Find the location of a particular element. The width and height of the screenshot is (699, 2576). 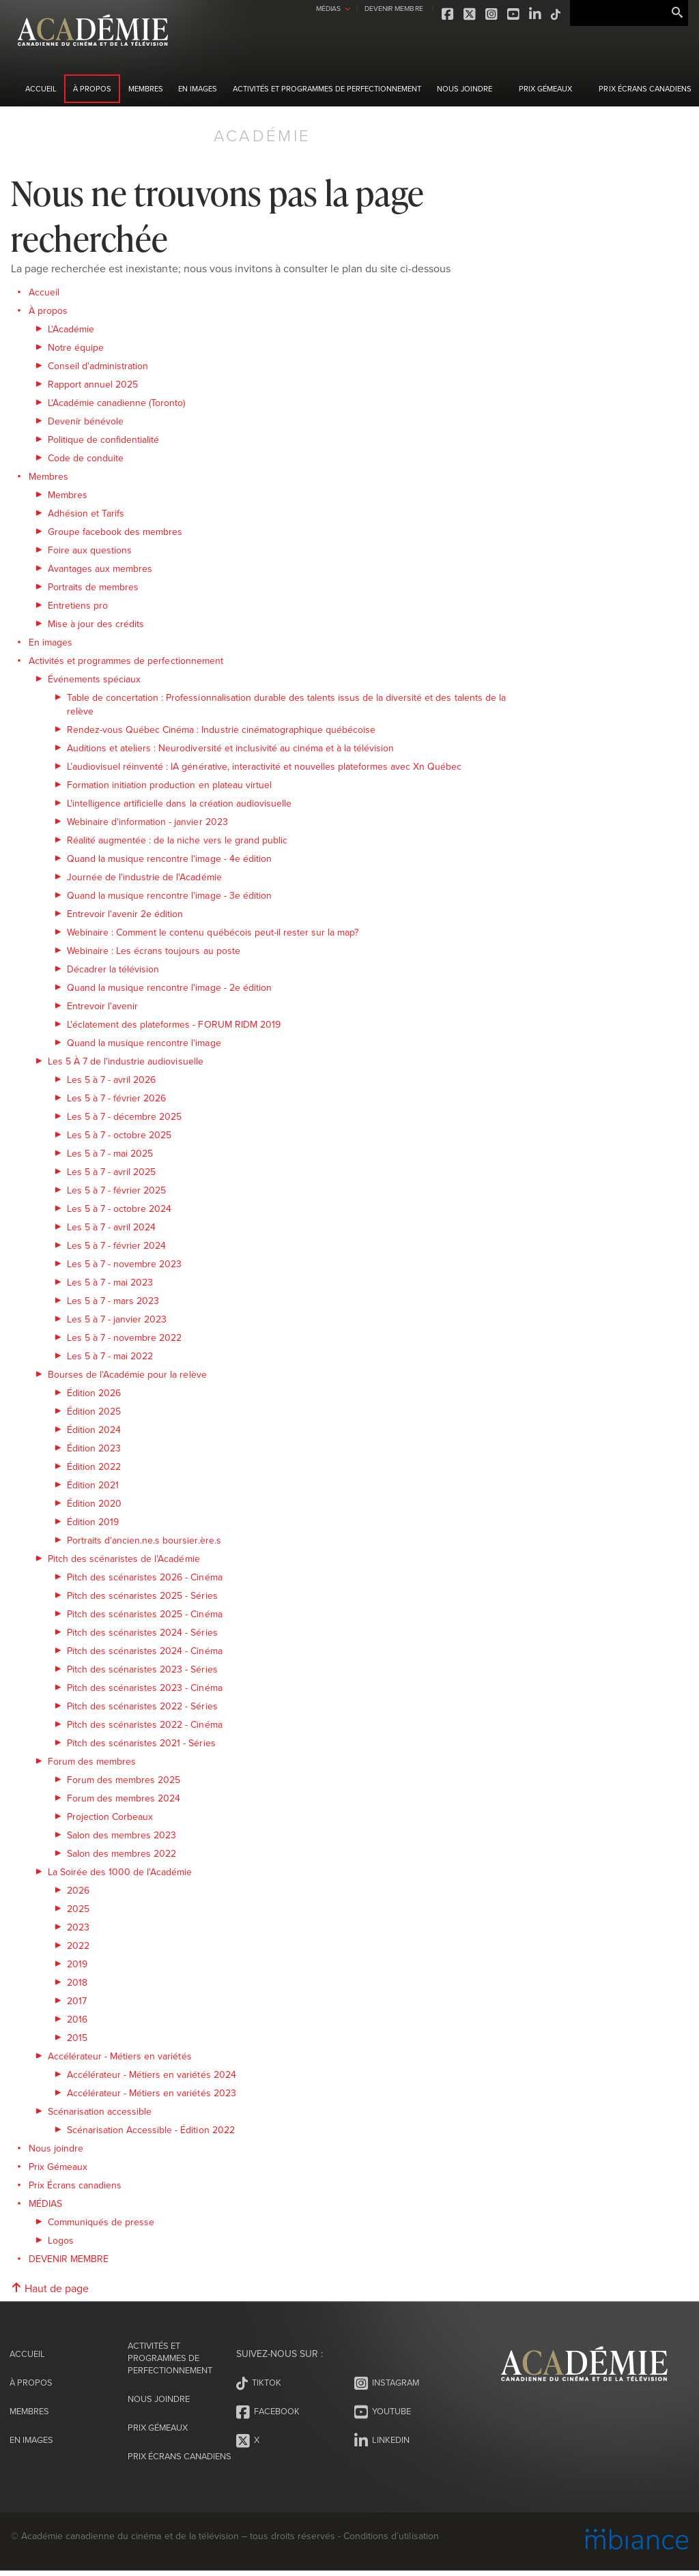

Salon des membres 2023 is located at coordinates (121, 1835).